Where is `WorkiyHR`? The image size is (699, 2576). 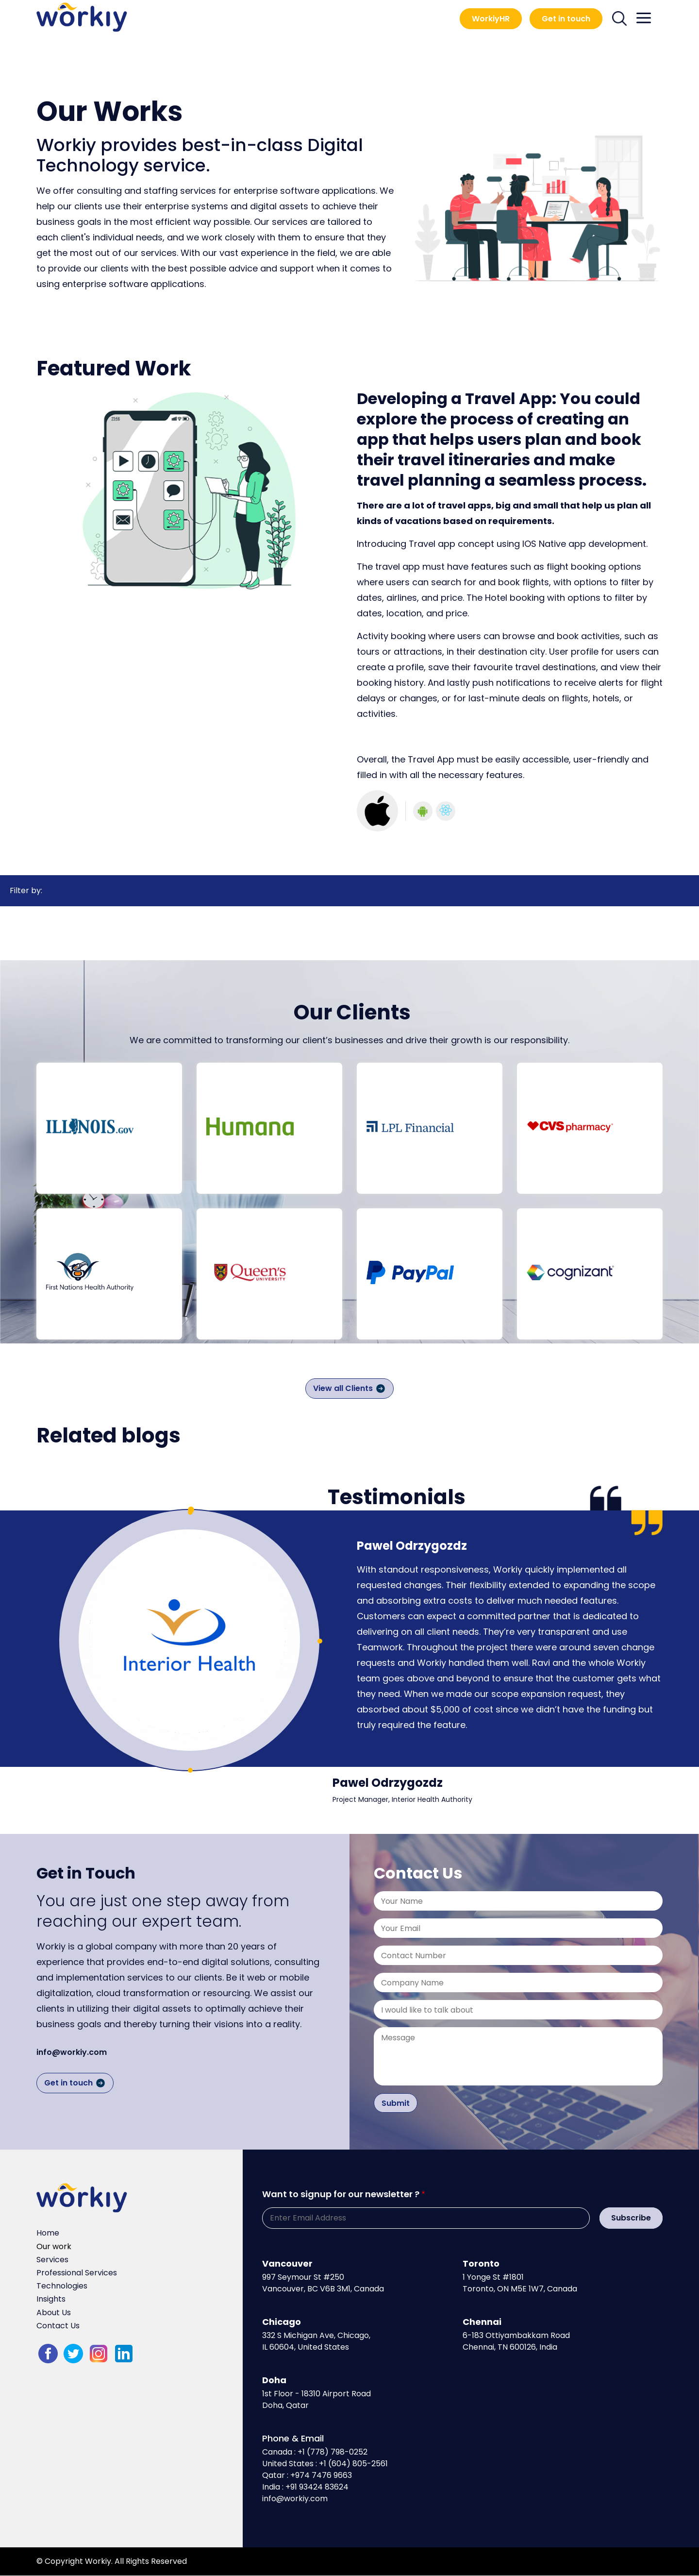
WorkiyHR is located at coordinates (491, 18).